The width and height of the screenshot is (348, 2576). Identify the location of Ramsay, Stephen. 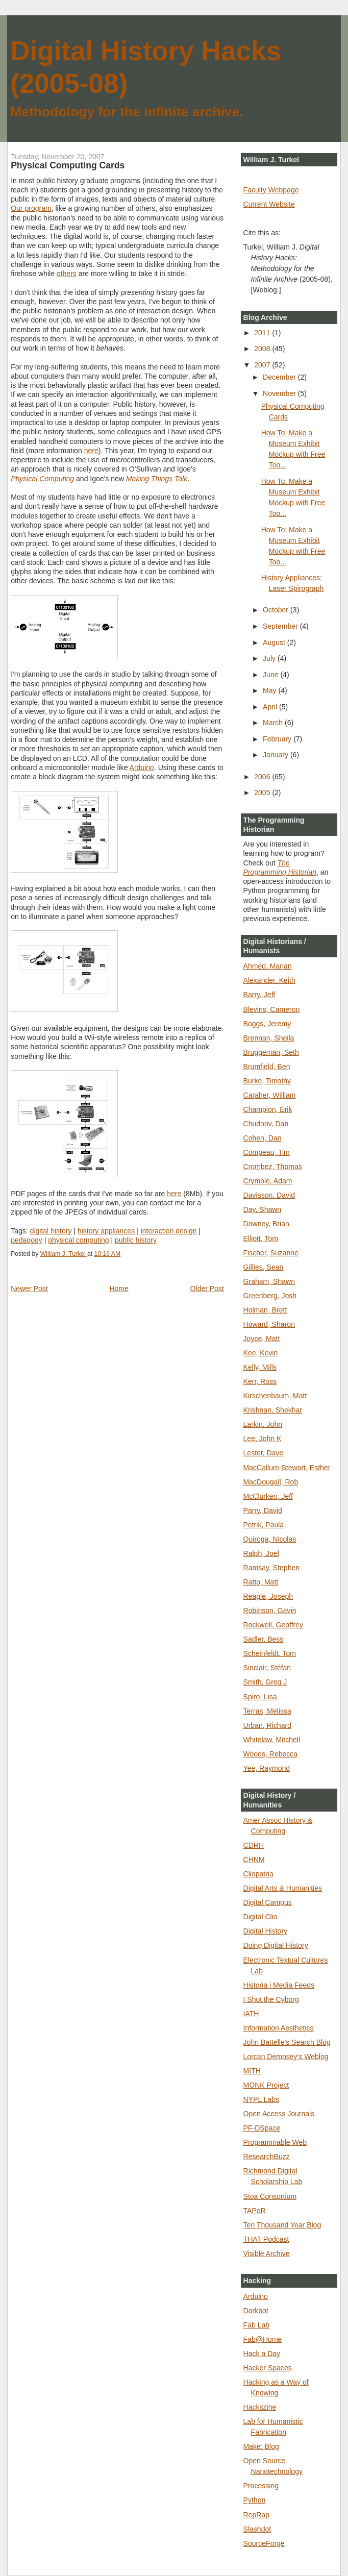
(271, 1568).